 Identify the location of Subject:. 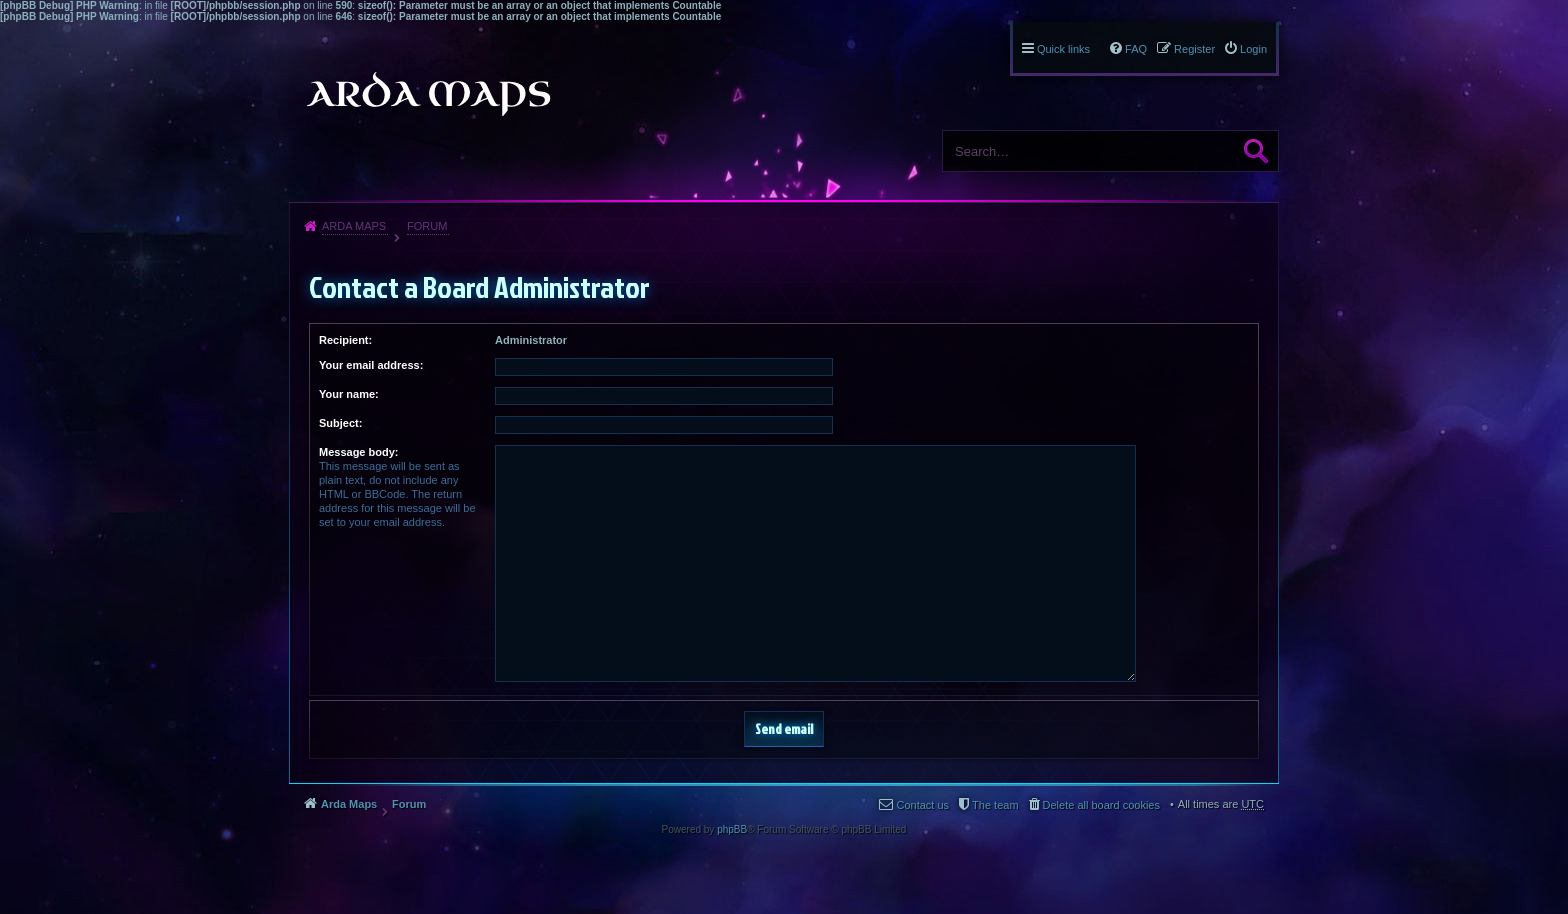
(340, 423).